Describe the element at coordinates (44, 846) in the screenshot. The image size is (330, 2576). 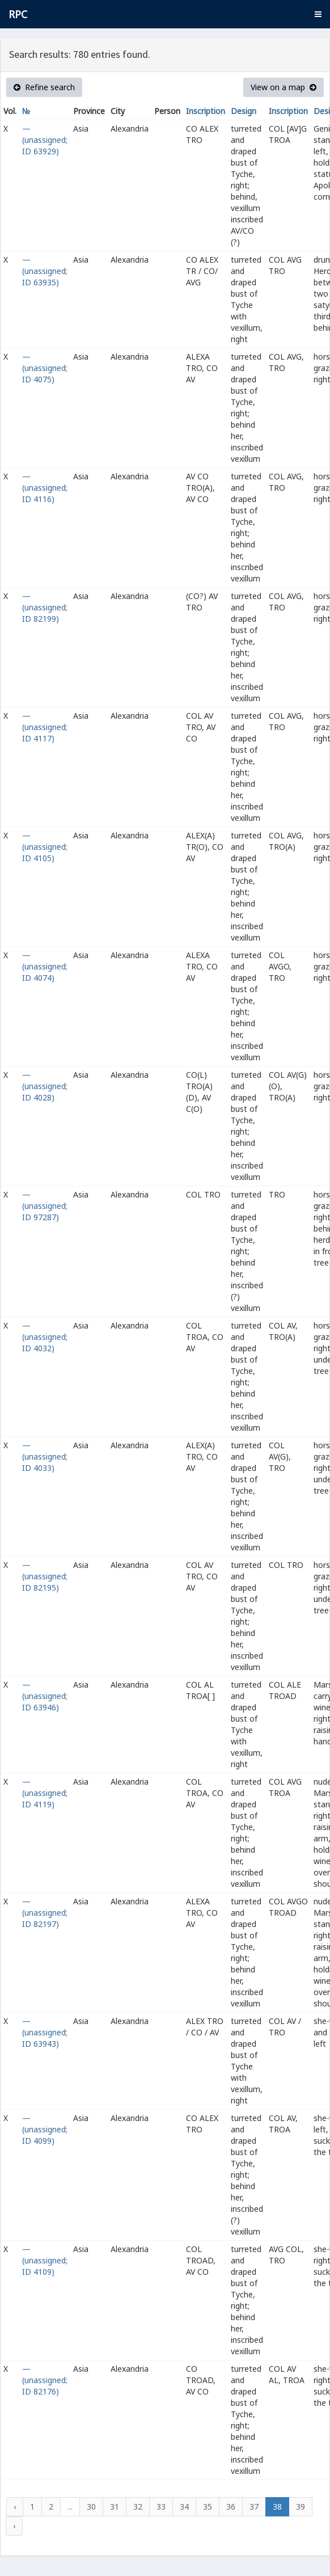
I see `— (unassigned; ID 4105)` at that location.